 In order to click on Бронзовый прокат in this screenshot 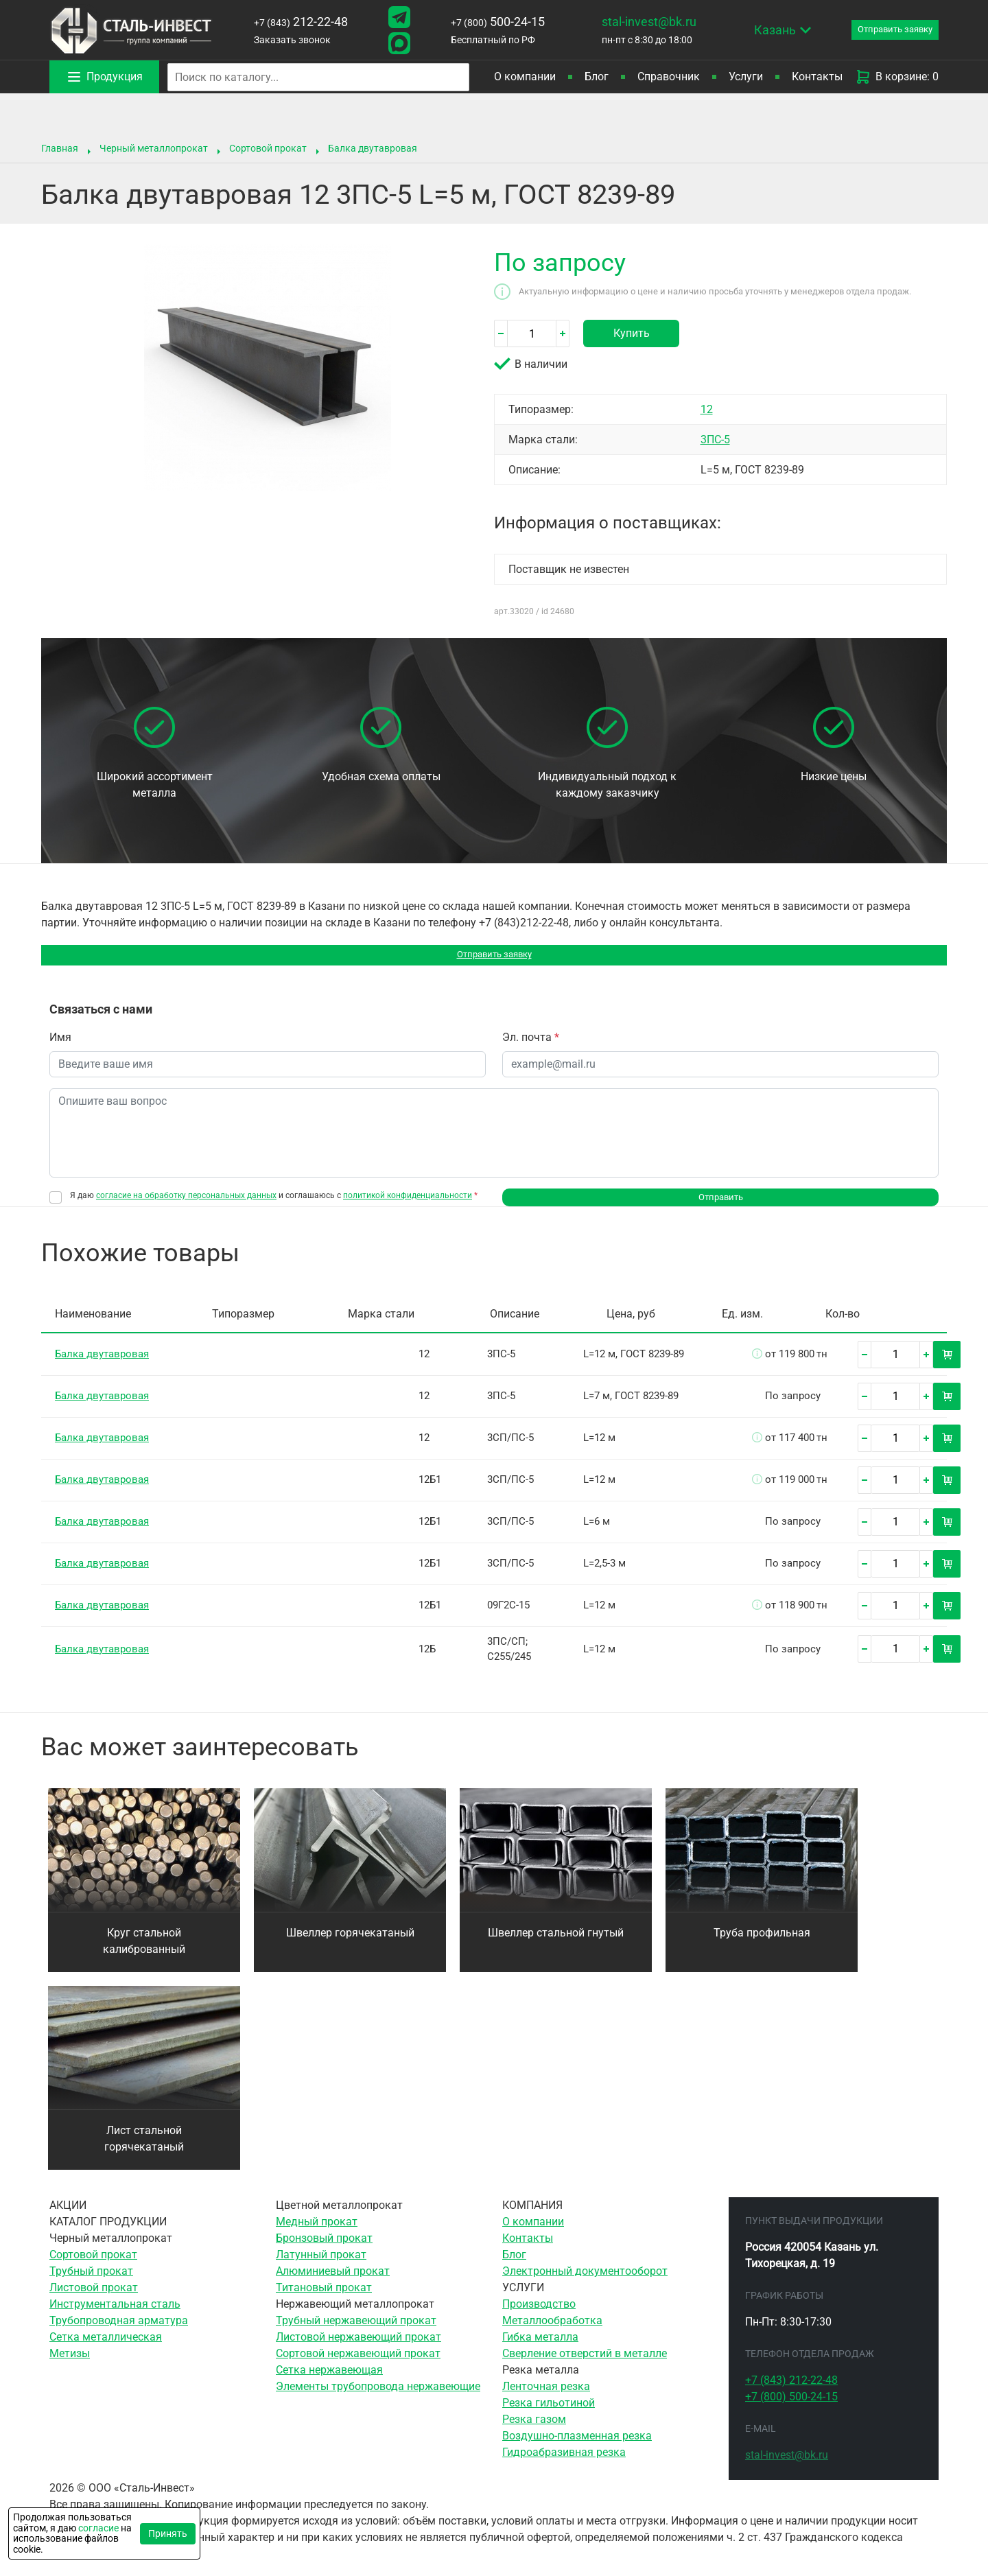, I will do `click(324, 2251)`.